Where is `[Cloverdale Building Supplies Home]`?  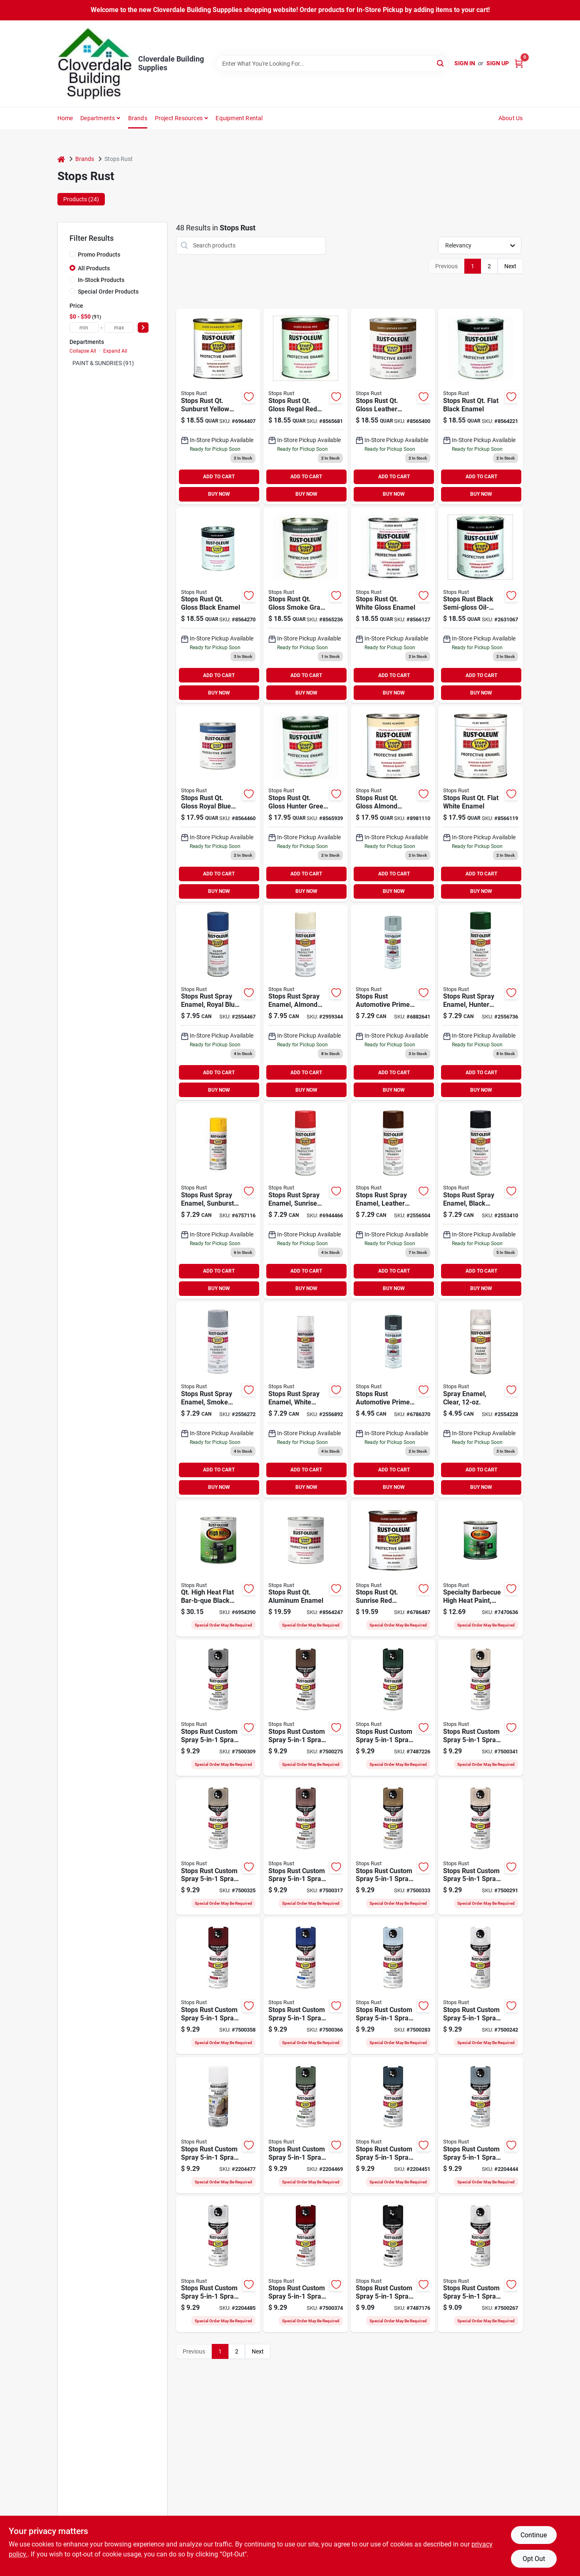
[Cloverdale Building Supplies Home] is located at coordinates (94, 63).